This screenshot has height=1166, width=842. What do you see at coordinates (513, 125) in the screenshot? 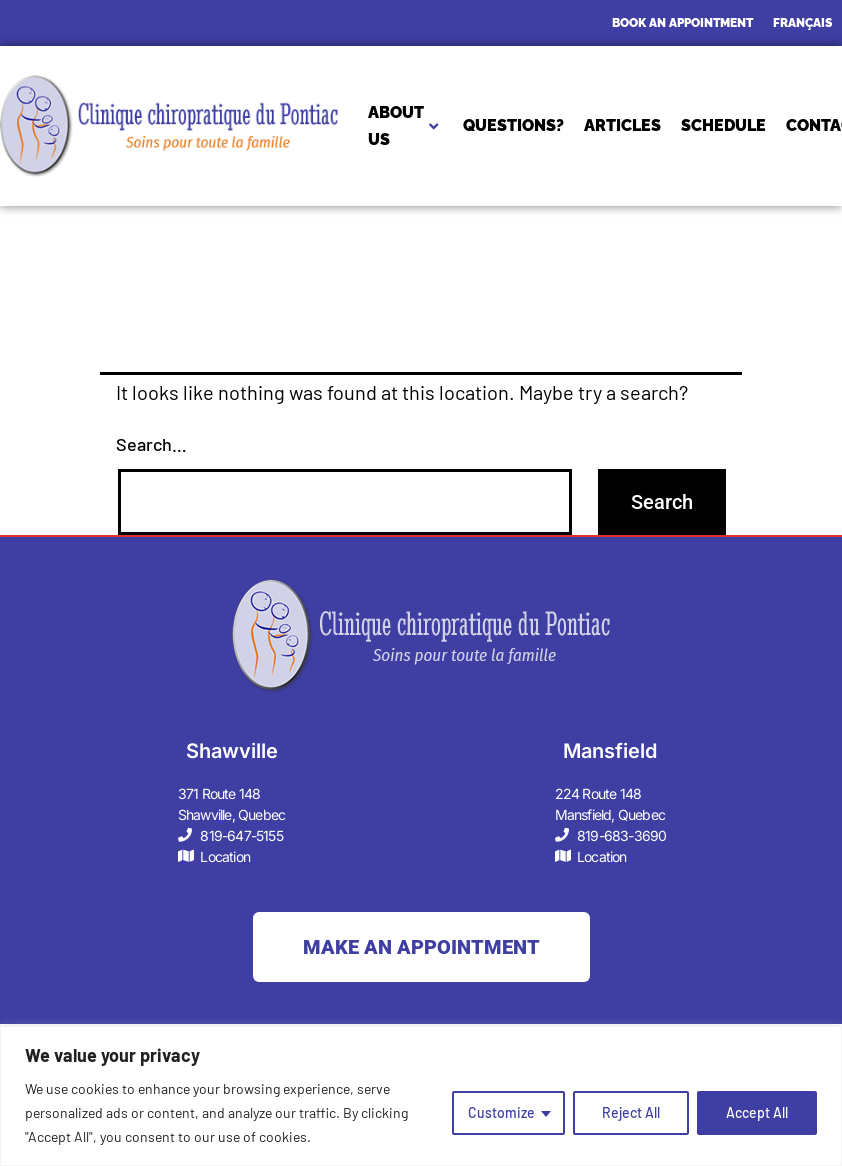
I see `QUESTIONS?` at bounding box center [513, 125].